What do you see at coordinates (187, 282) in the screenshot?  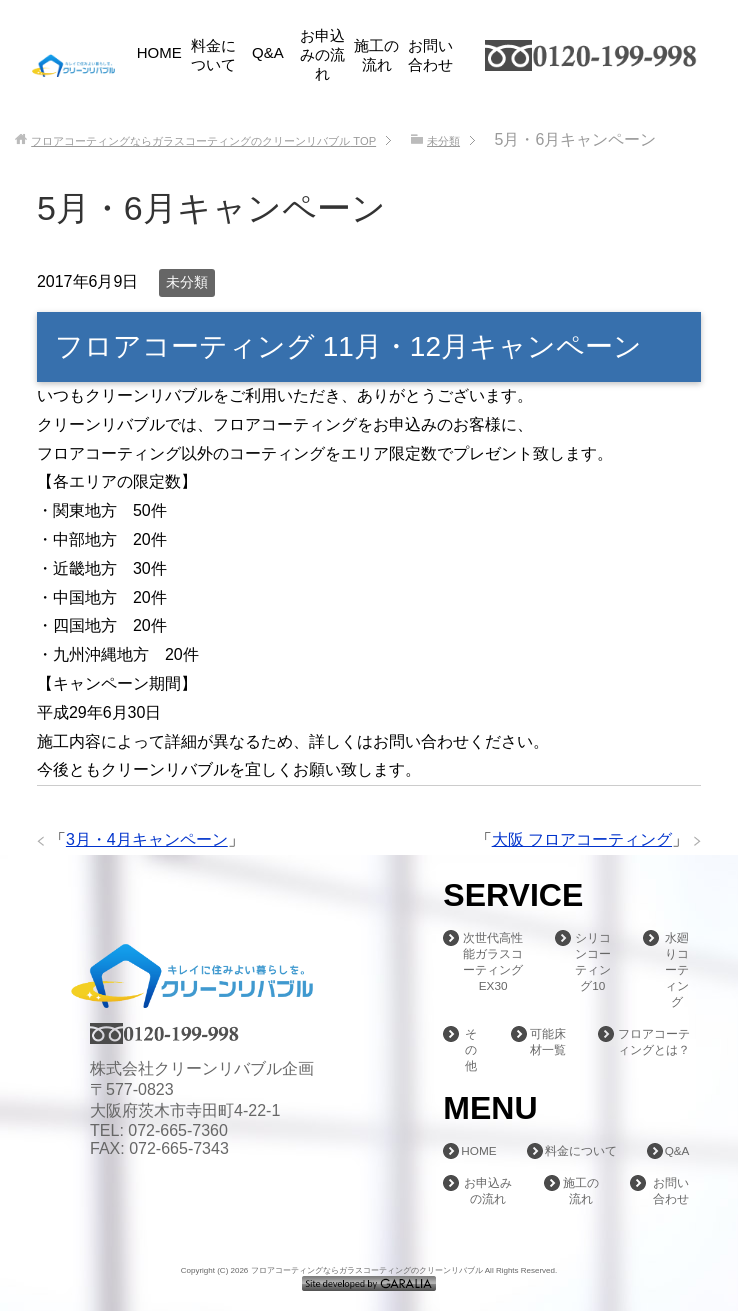 I see `未分類` at bounding box center [187, 282].